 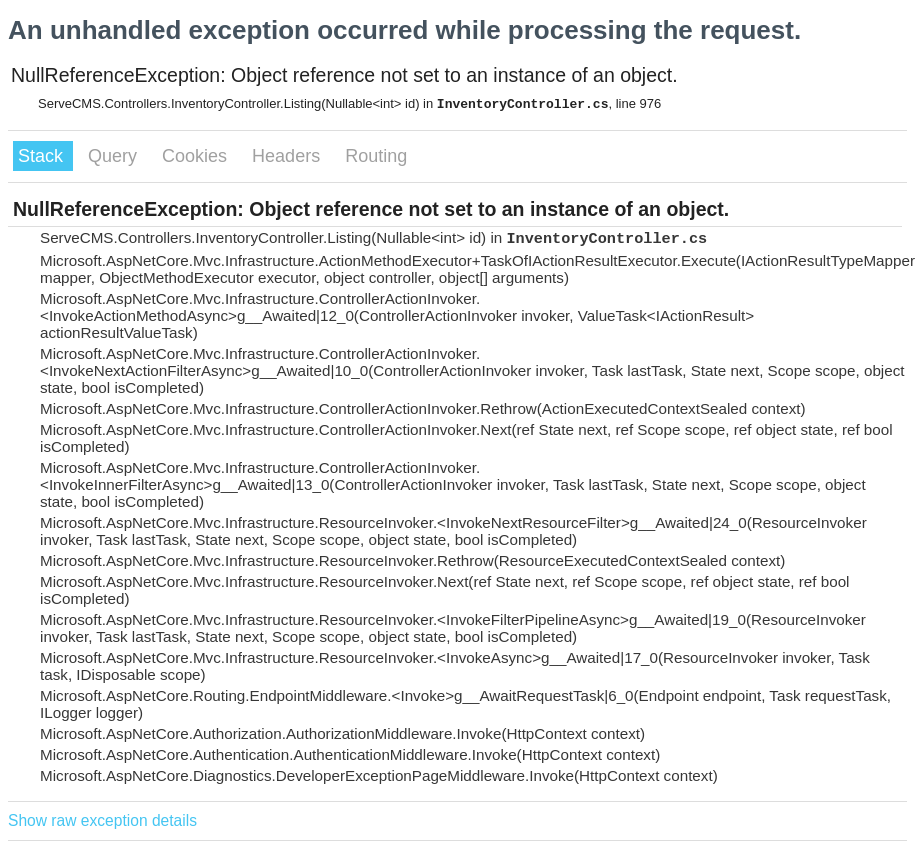 I want to click on Routing, so click(x=376, y=156).